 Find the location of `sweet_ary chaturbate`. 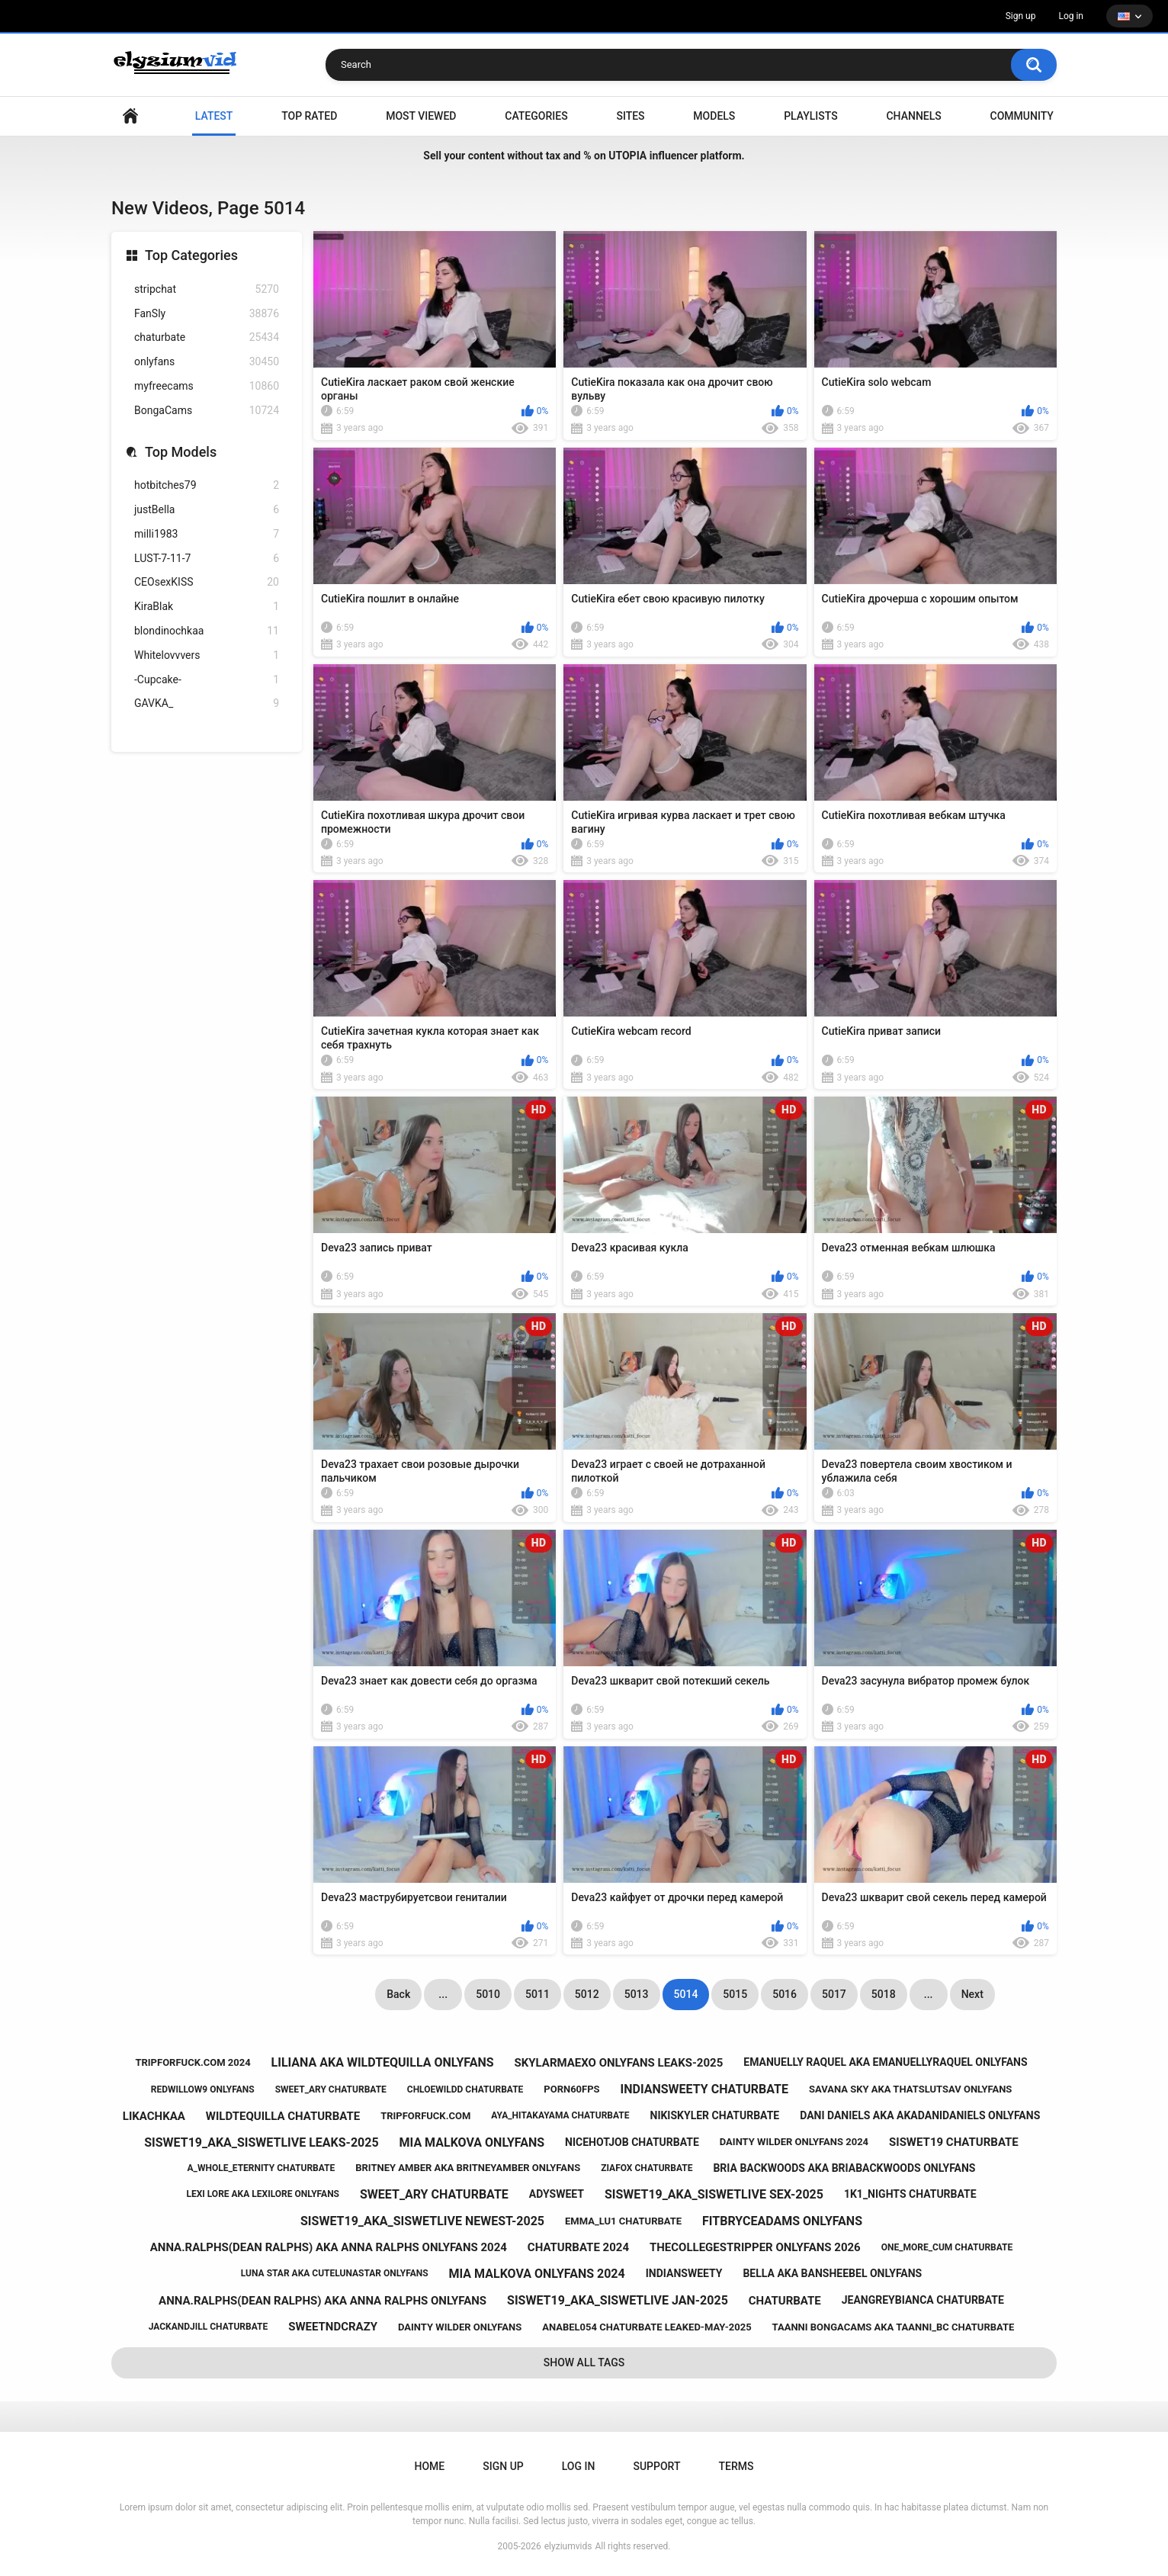

sweet_ary chaturbate is located at coordinates (331, 2089).